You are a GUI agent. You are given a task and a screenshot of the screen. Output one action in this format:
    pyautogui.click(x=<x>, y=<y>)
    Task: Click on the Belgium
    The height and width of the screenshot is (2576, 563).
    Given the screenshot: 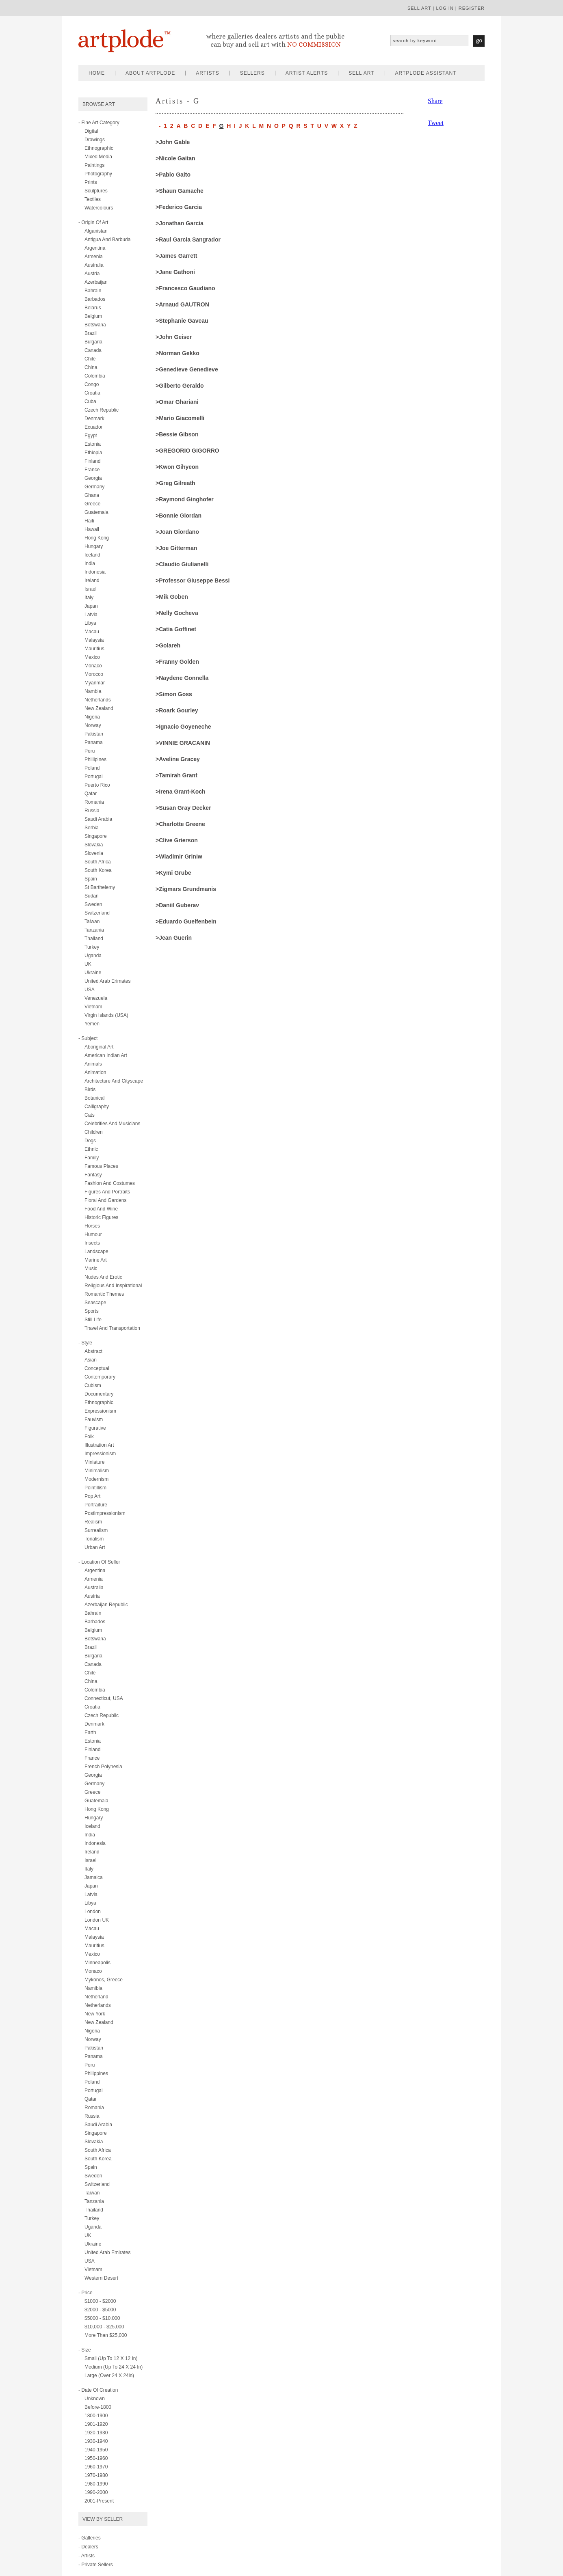 What is the action you would take?
    pyautogui.click(x=93, y=316)
    